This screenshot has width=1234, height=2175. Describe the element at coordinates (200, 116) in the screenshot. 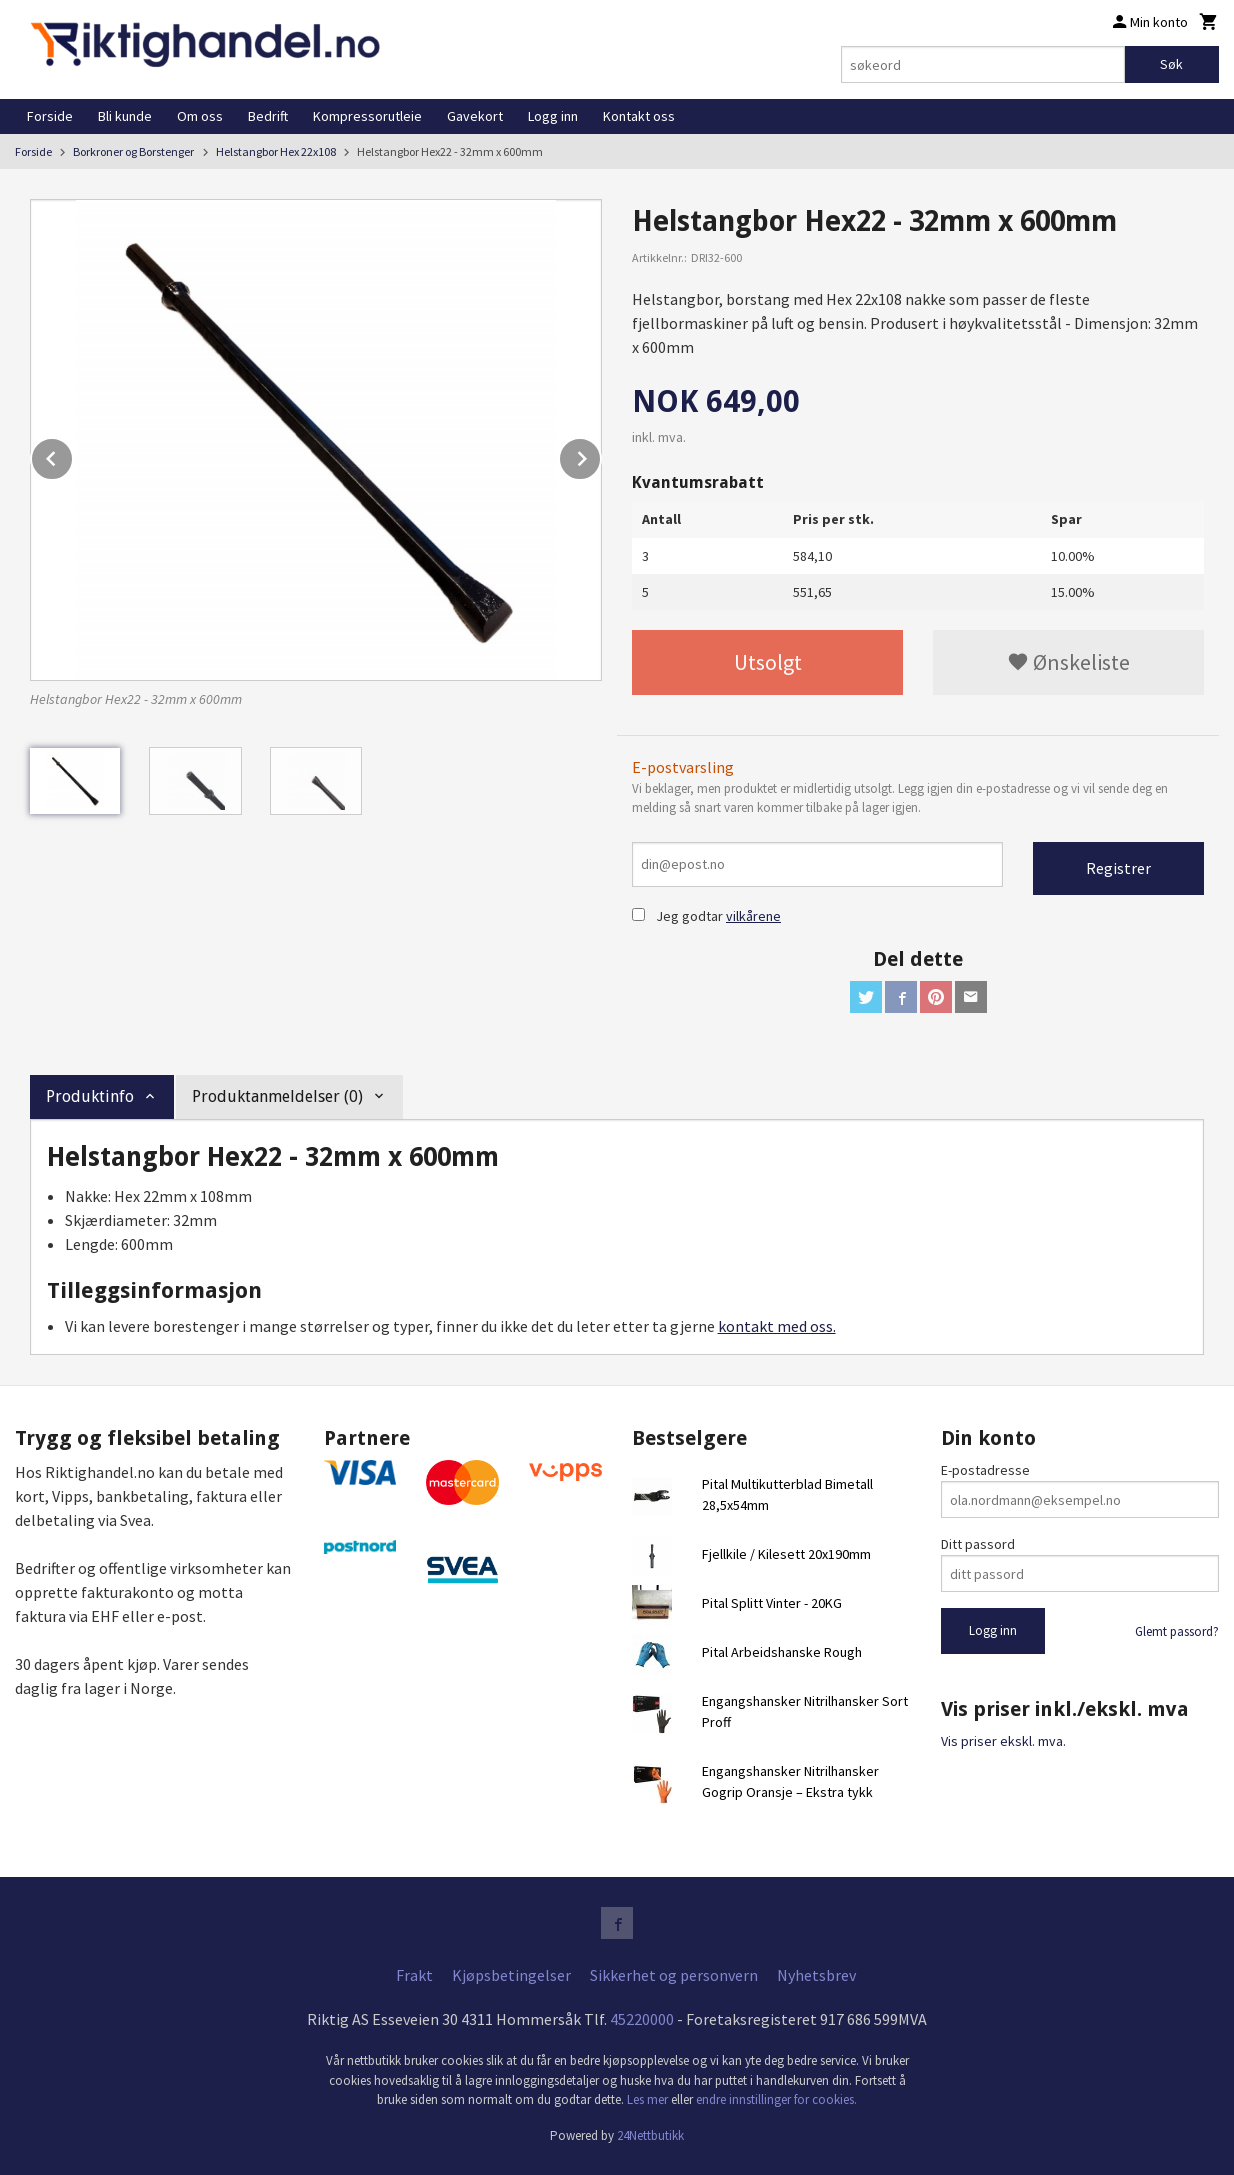

I see `Om oss` at that location.